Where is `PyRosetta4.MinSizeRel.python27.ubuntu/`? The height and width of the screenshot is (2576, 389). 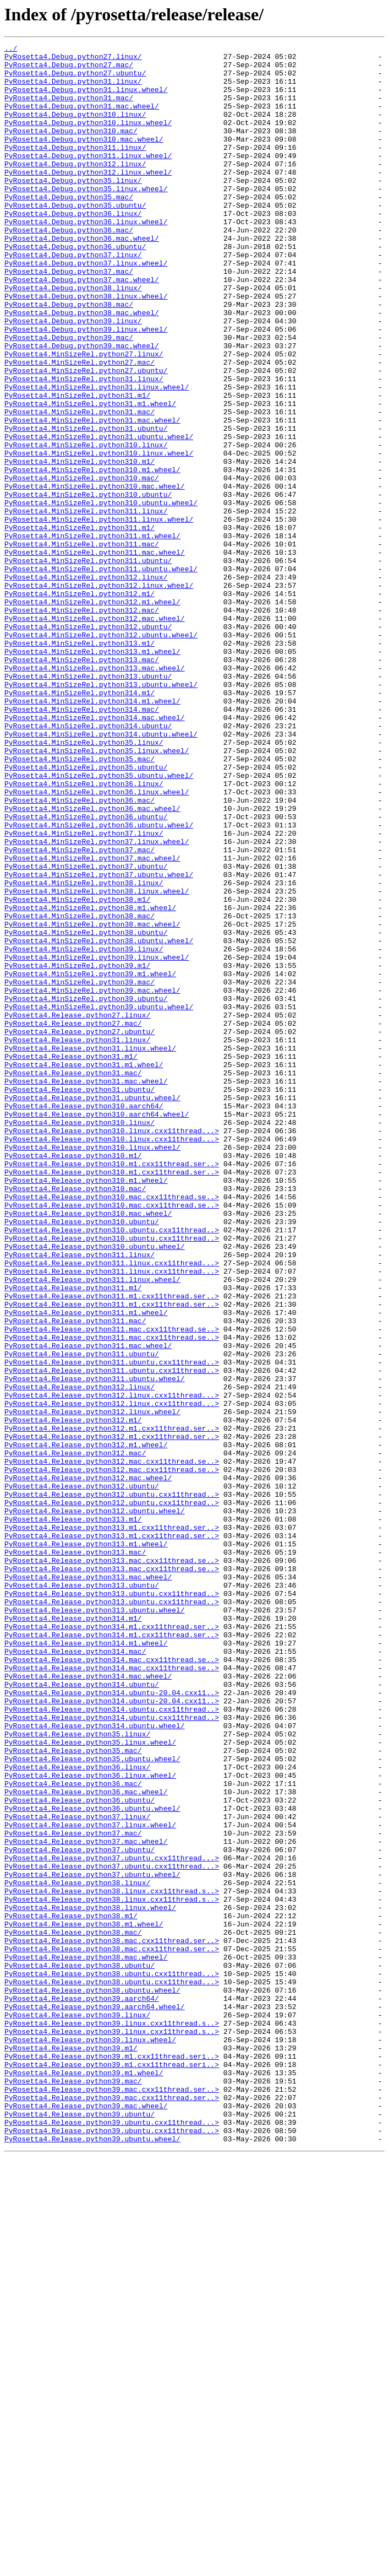 PyRosetta4.MinSizeRel.python27.ubuntu/ is located at coordinates (85, 436).